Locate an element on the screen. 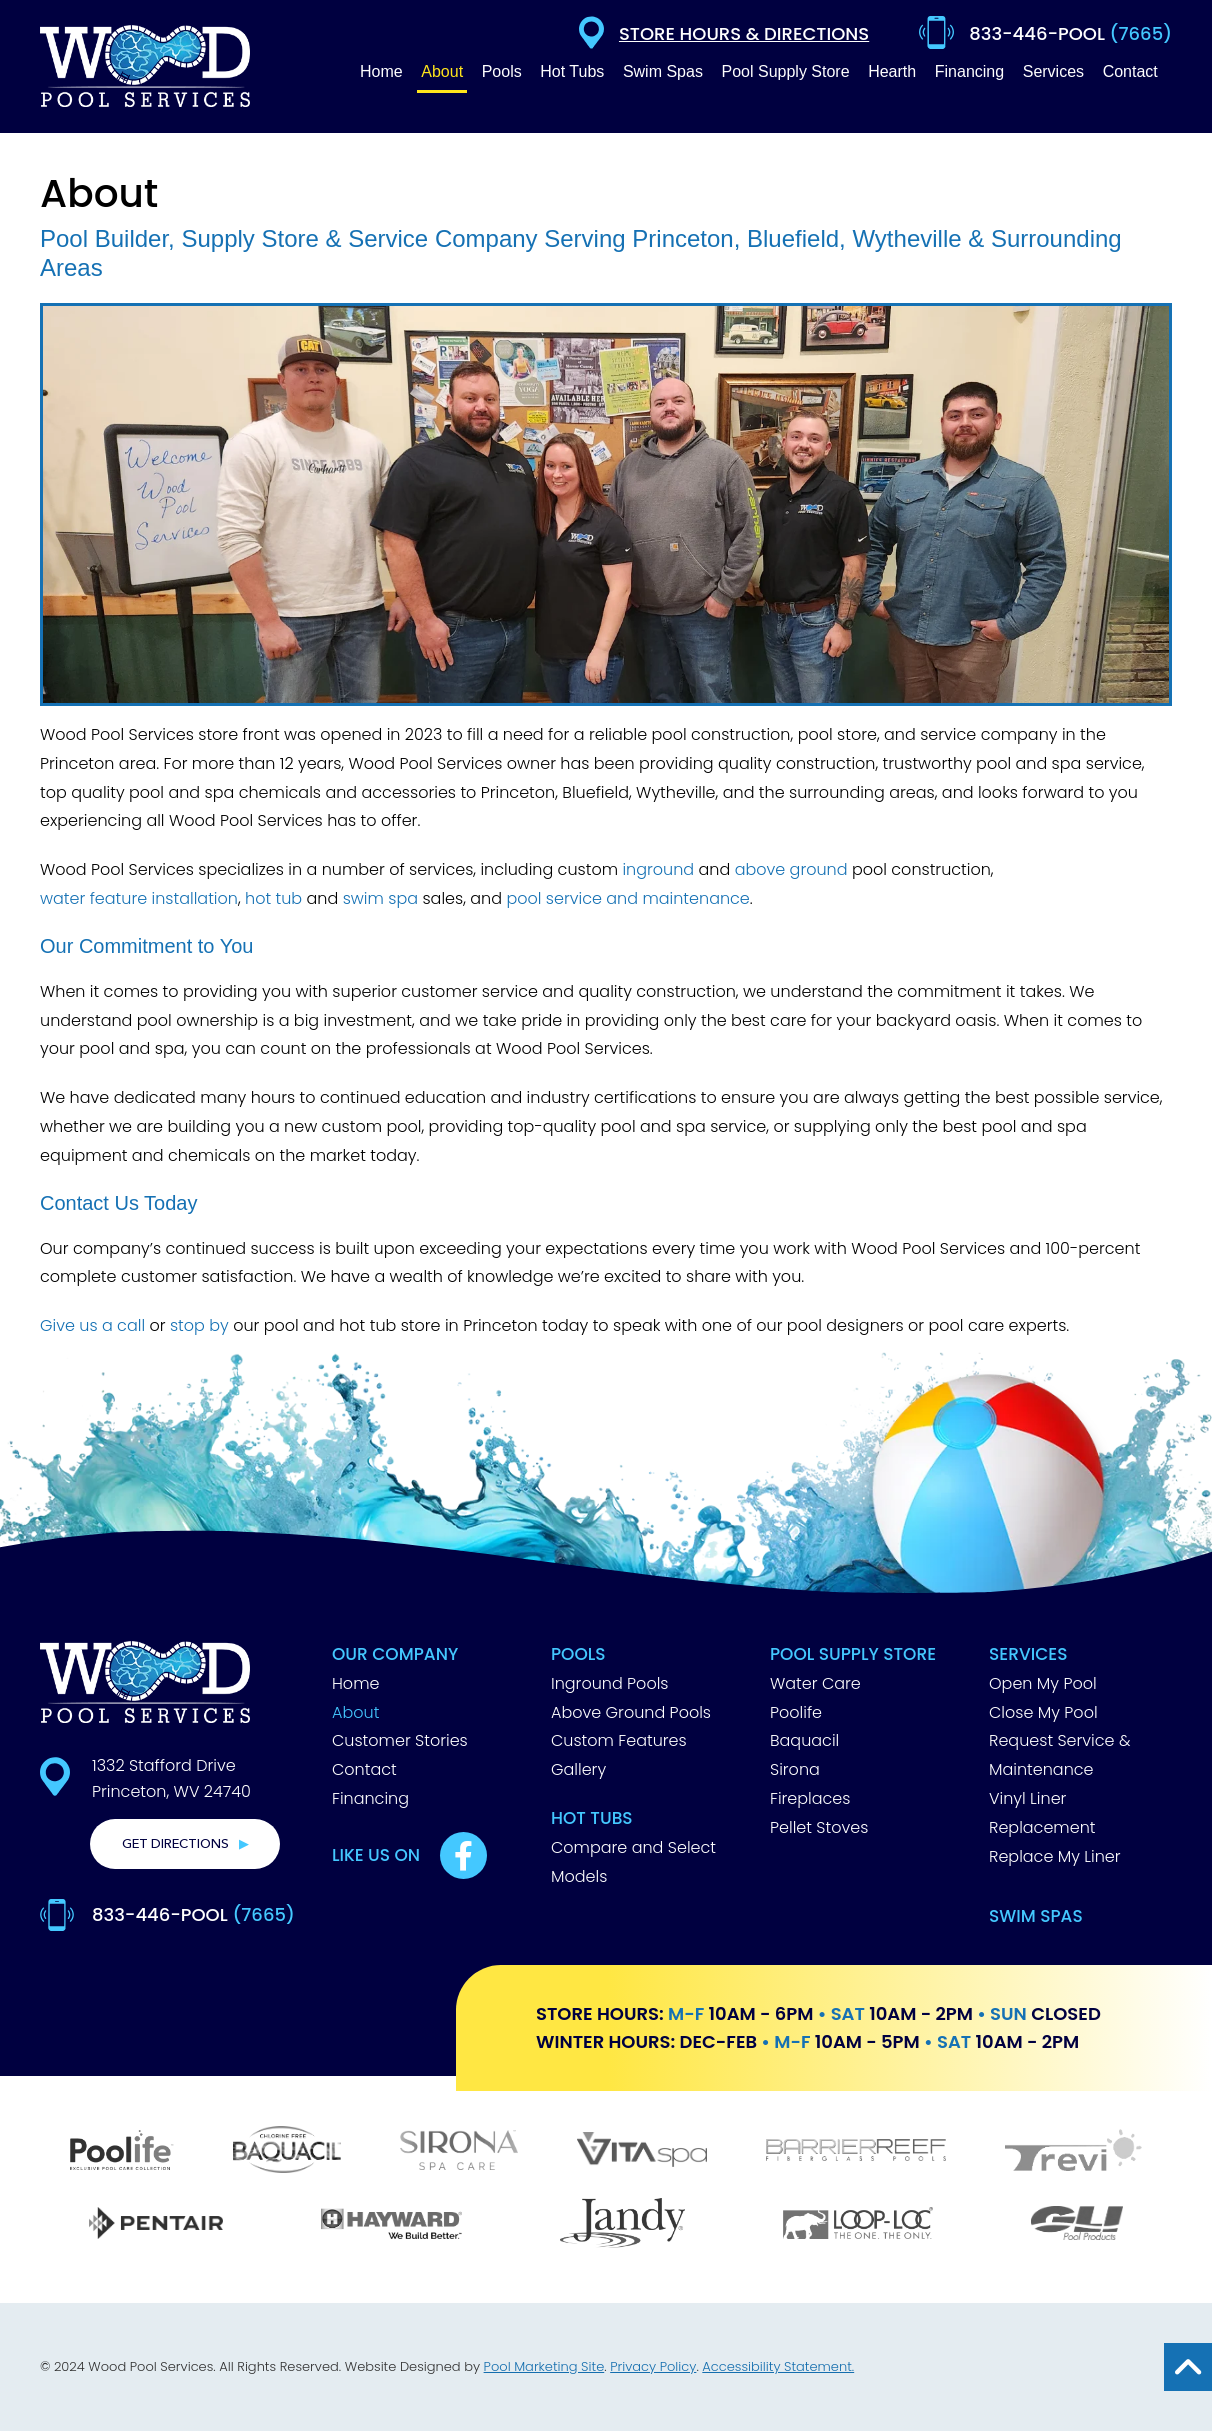 The width and height of the screenshot is (1212, 2431). [Loop Loc] is located at coordinates (858, 2225).